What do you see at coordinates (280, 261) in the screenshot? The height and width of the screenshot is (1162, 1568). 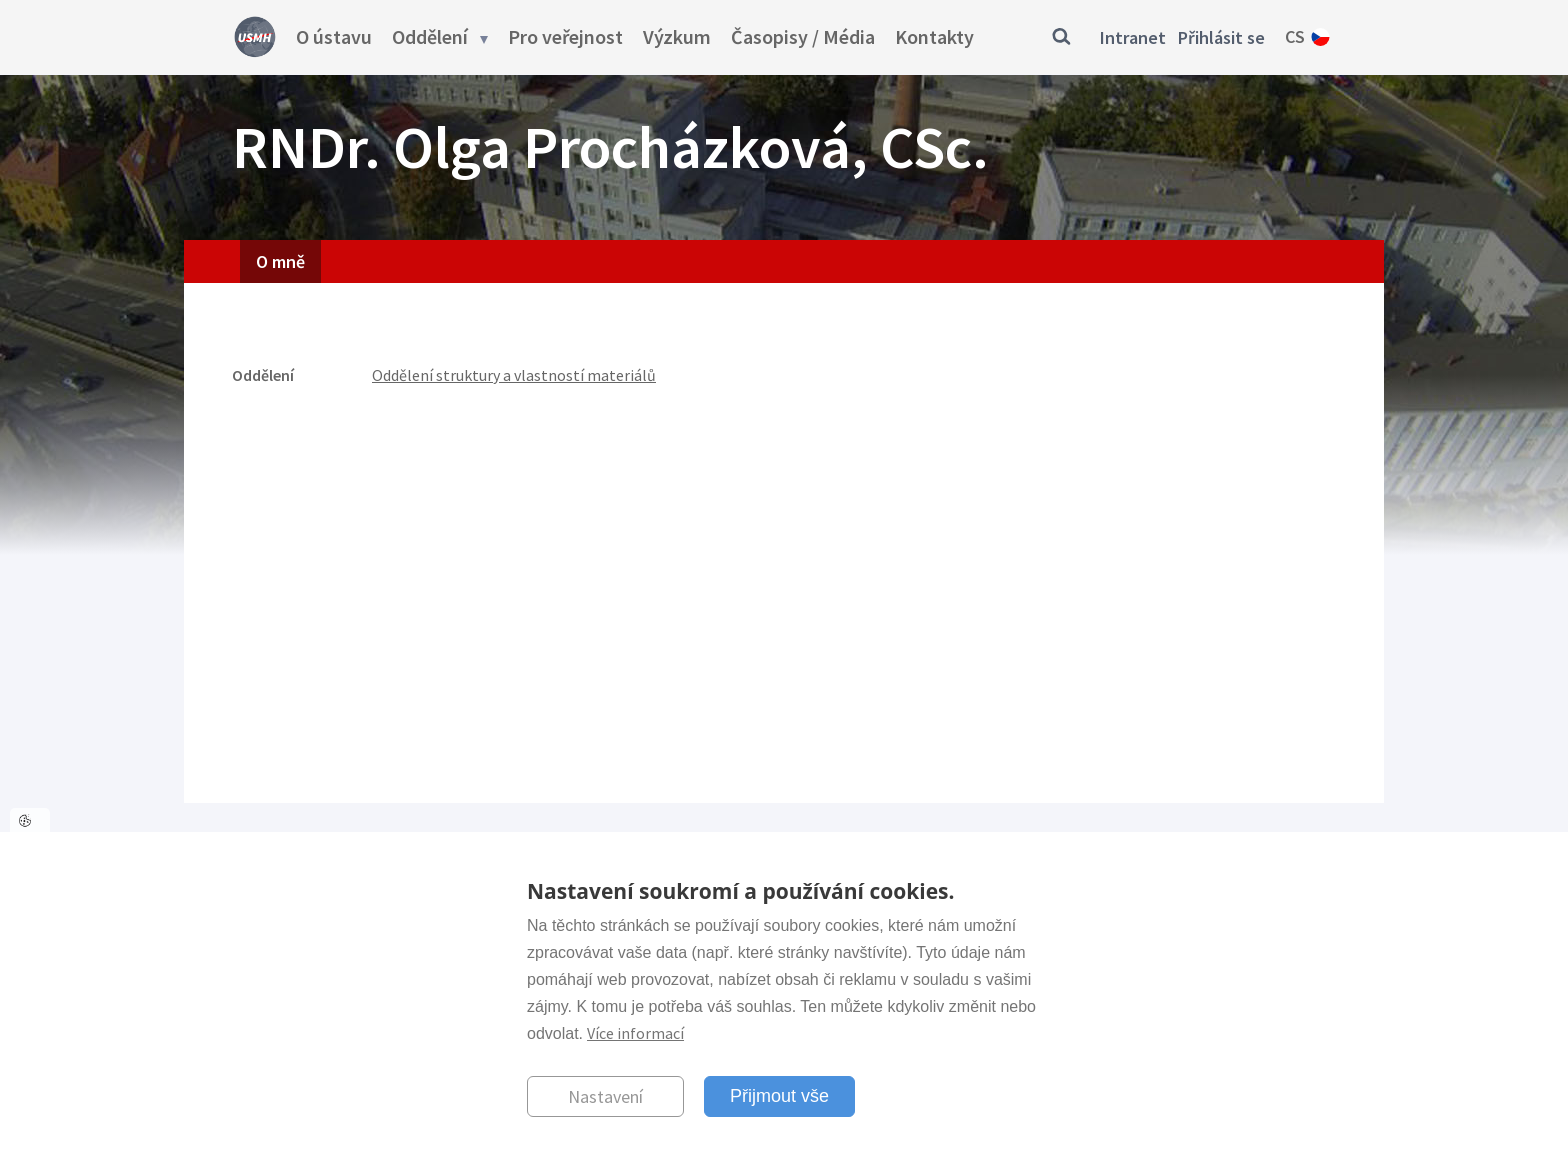 I see `O mně` at bounding box center [280, 261].